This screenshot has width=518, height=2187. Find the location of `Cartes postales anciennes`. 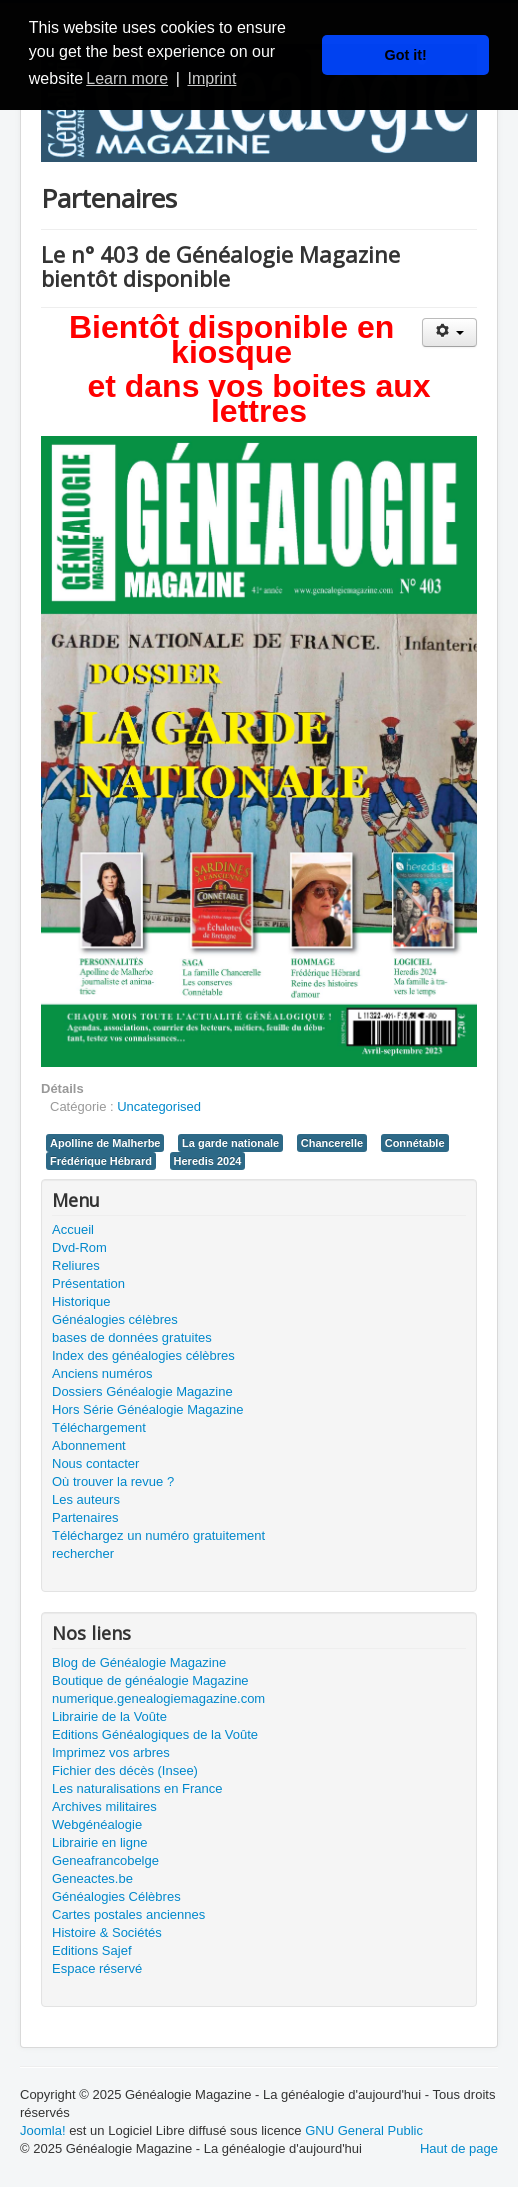

Cartes postales anciennes is located at coordinates (128, 1914).